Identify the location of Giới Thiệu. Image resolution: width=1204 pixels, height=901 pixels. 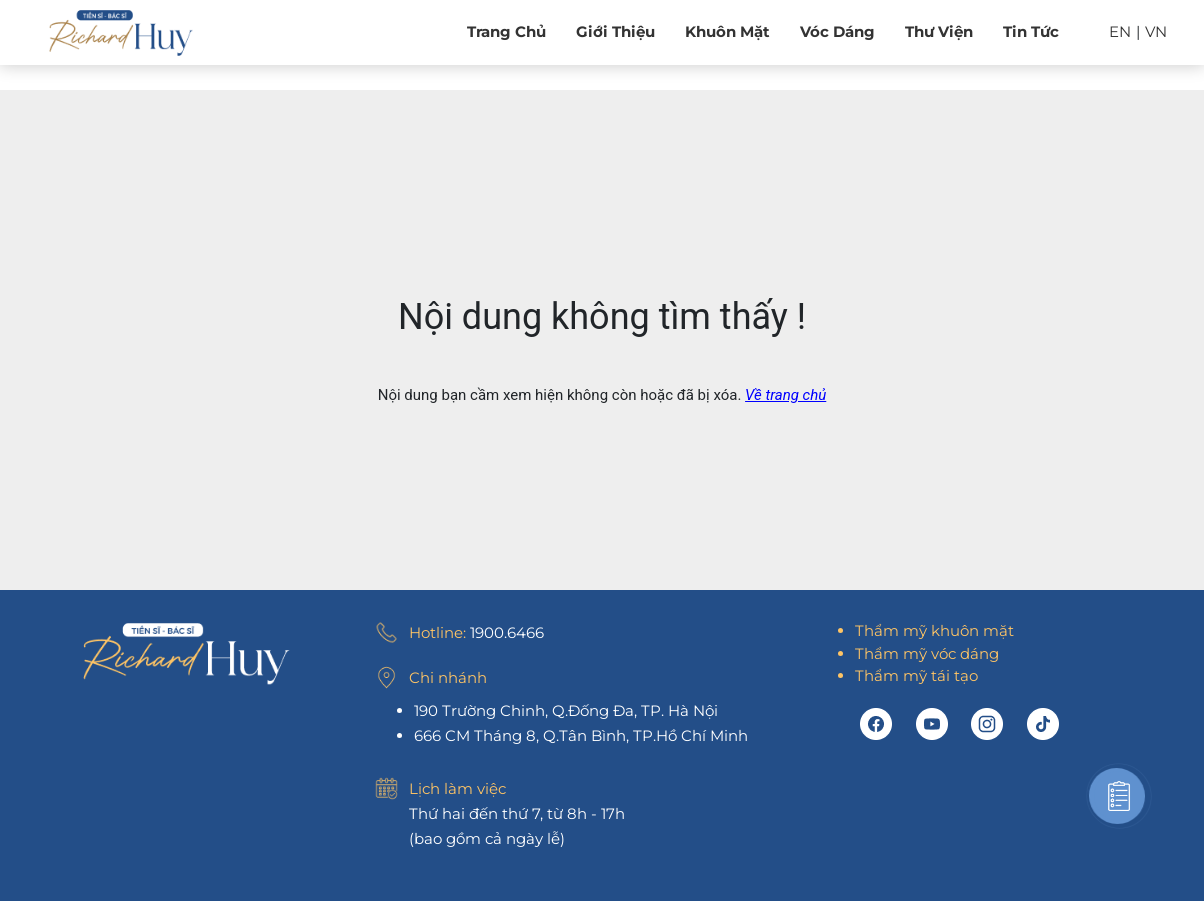
(615, 31).